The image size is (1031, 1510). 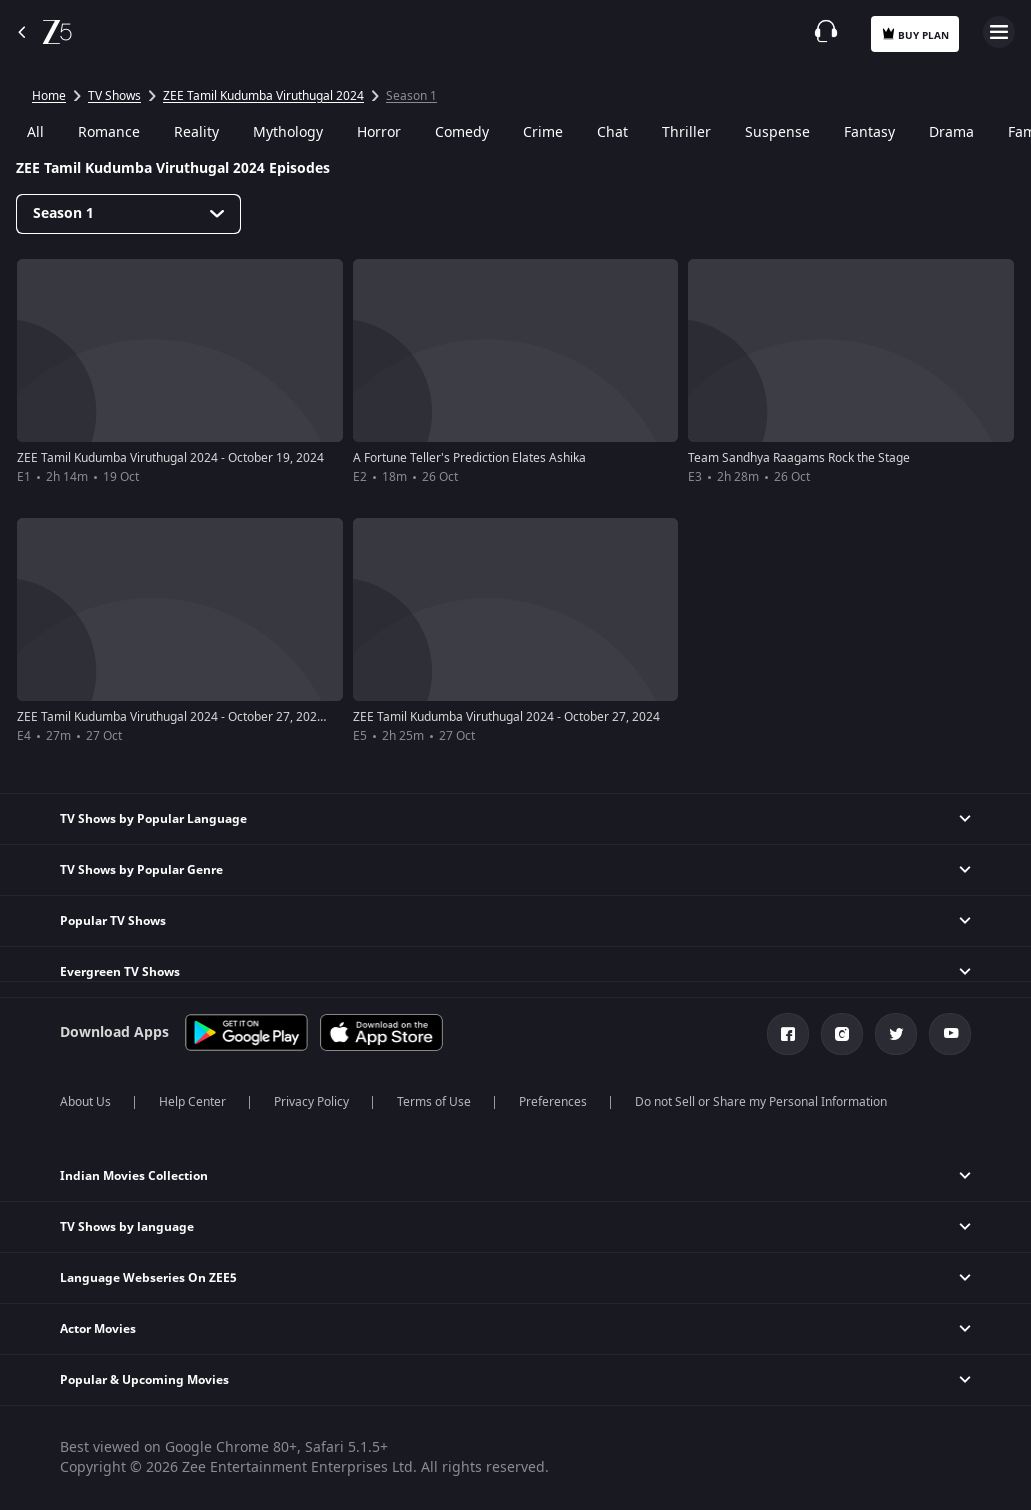 What do you see at coordinates (98, 1329) in the screenshot?
I see `Actor Movies [button]` at bounding box center [98, 1329].